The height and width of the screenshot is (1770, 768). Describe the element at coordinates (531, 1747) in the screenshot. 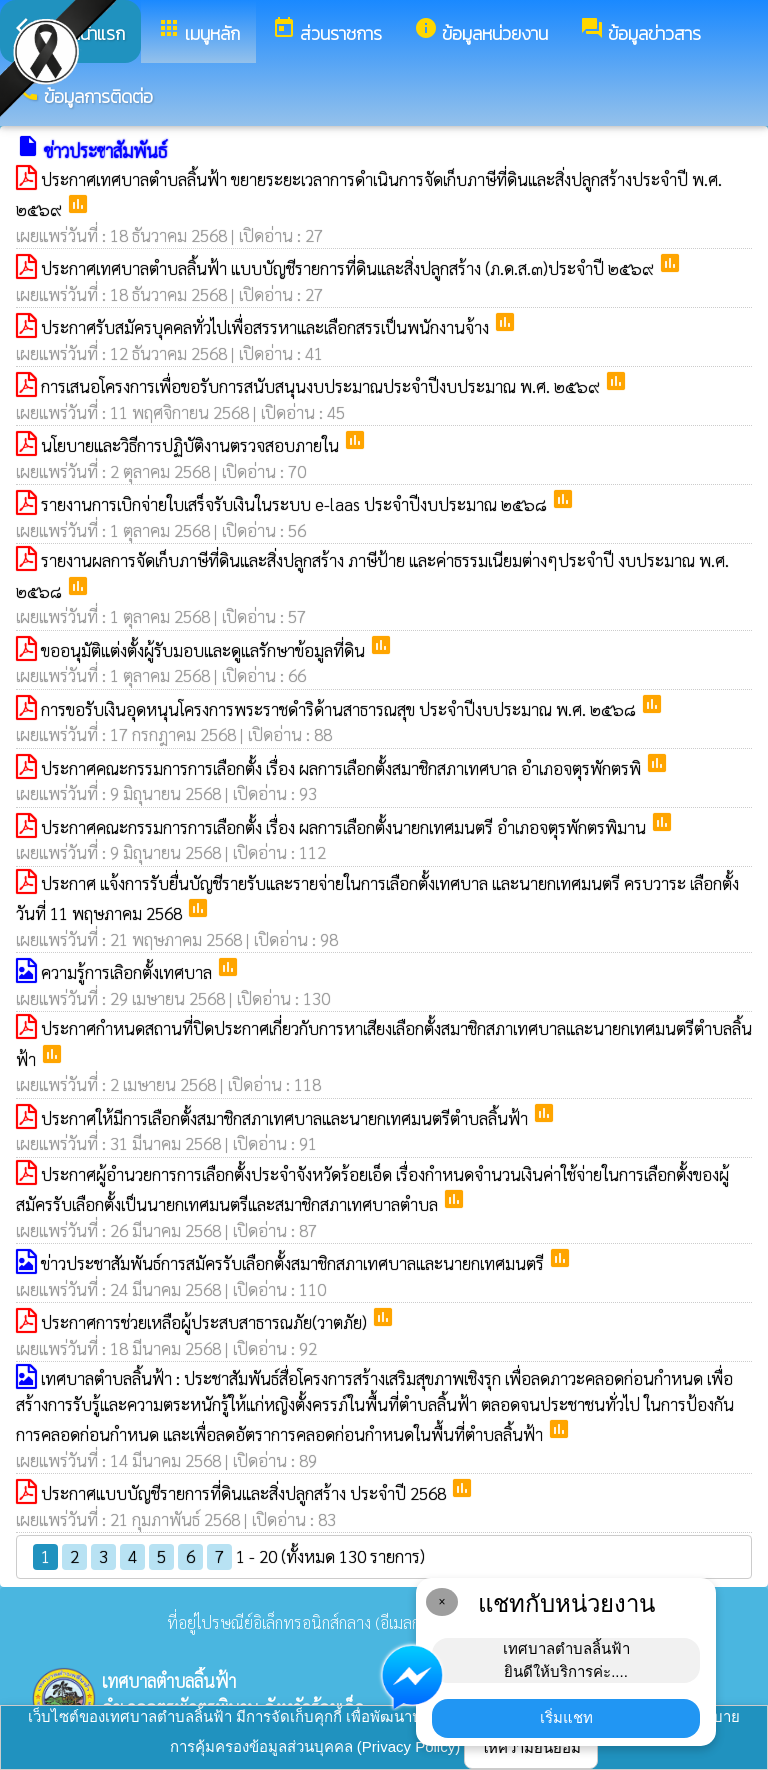

I see `ให้ความยินยอม` at that location.